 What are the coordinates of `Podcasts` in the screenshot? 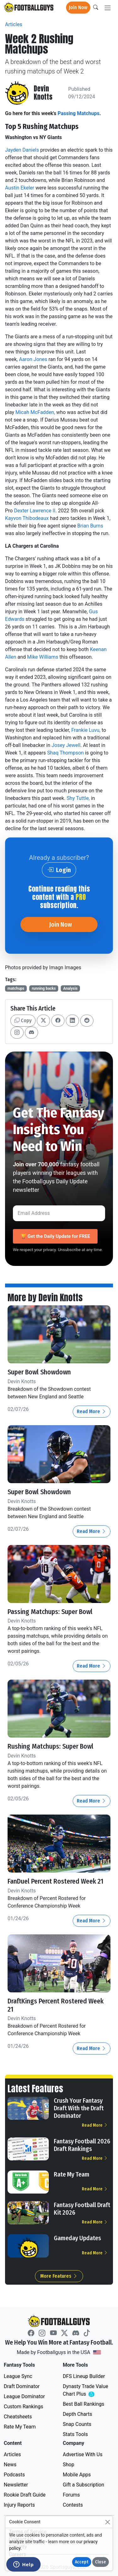 It's located at (14, 2475).